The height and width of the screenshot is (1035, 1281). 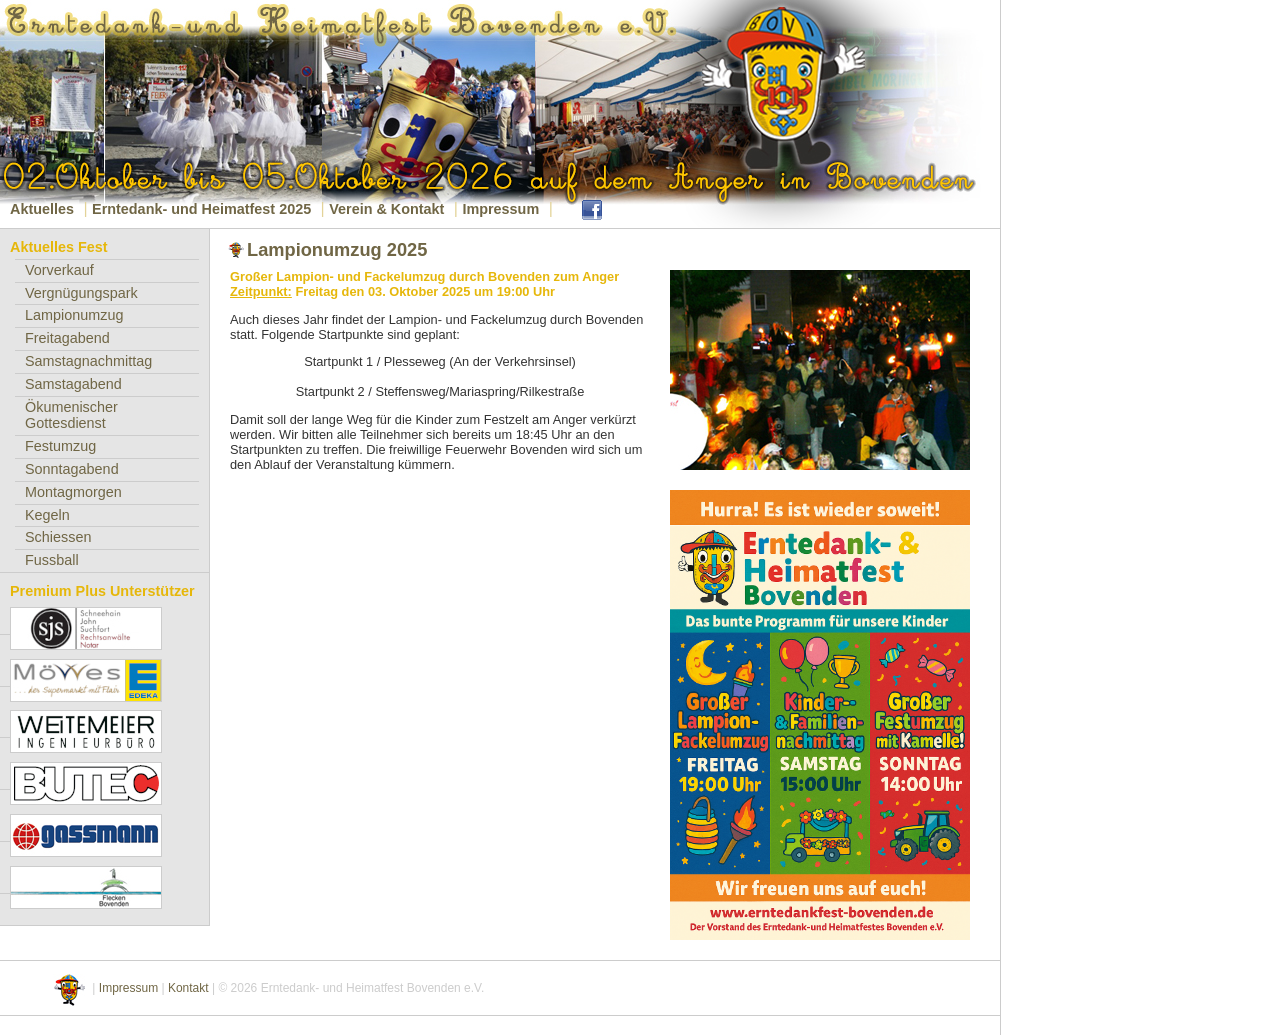 What do you see at coordinates (188, 988) in the screenshot?
I see `Kontakt` at bounding box center [188, 988].